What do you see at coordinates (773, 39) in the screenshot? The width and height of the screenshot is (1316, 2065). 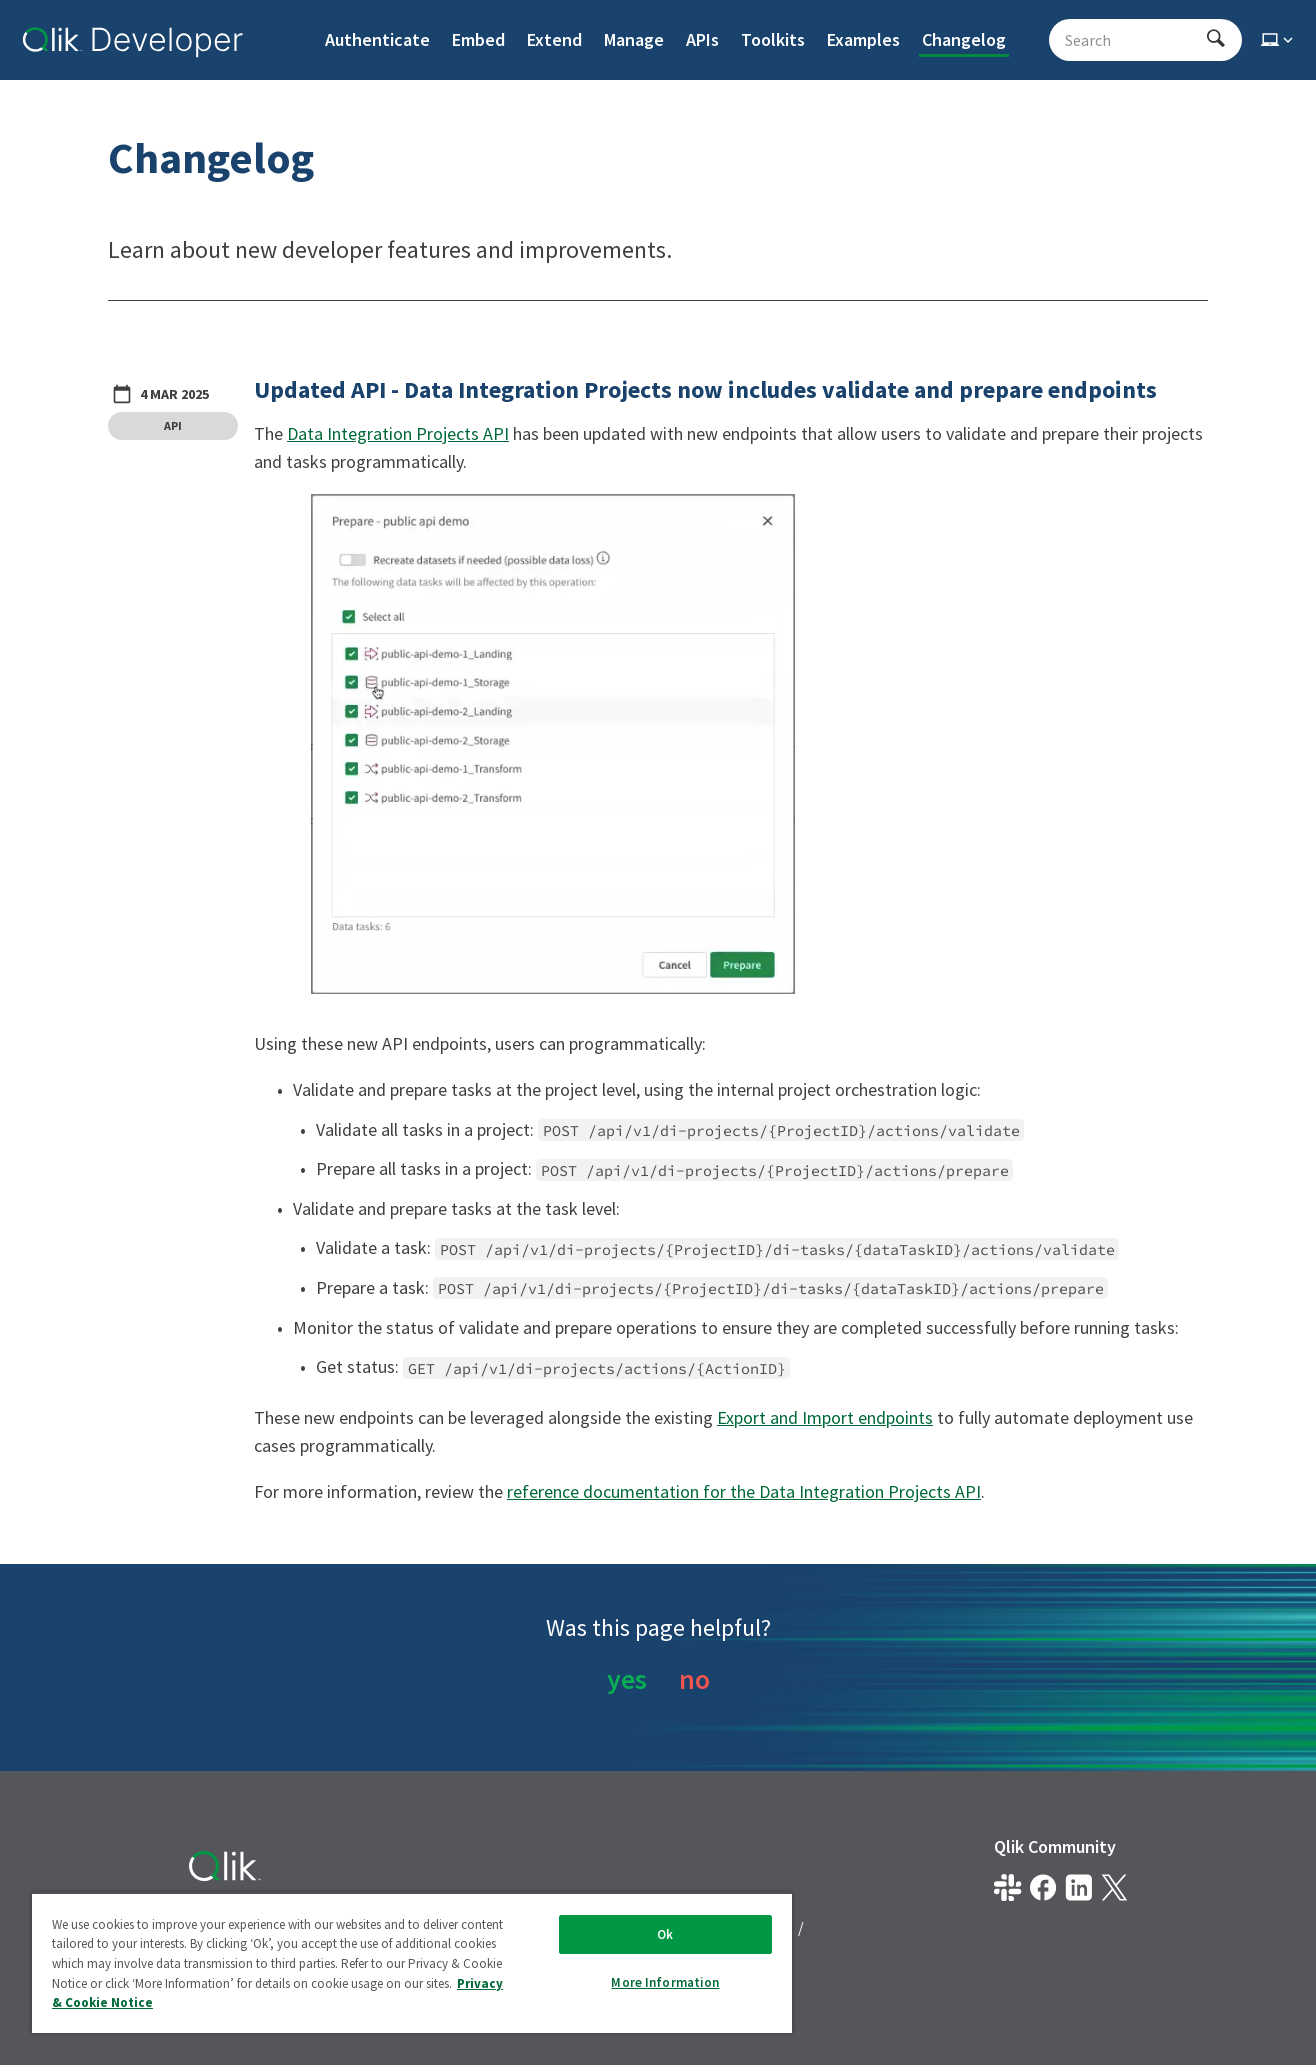 I see `Toolkits` at bounding box center [773, 39].